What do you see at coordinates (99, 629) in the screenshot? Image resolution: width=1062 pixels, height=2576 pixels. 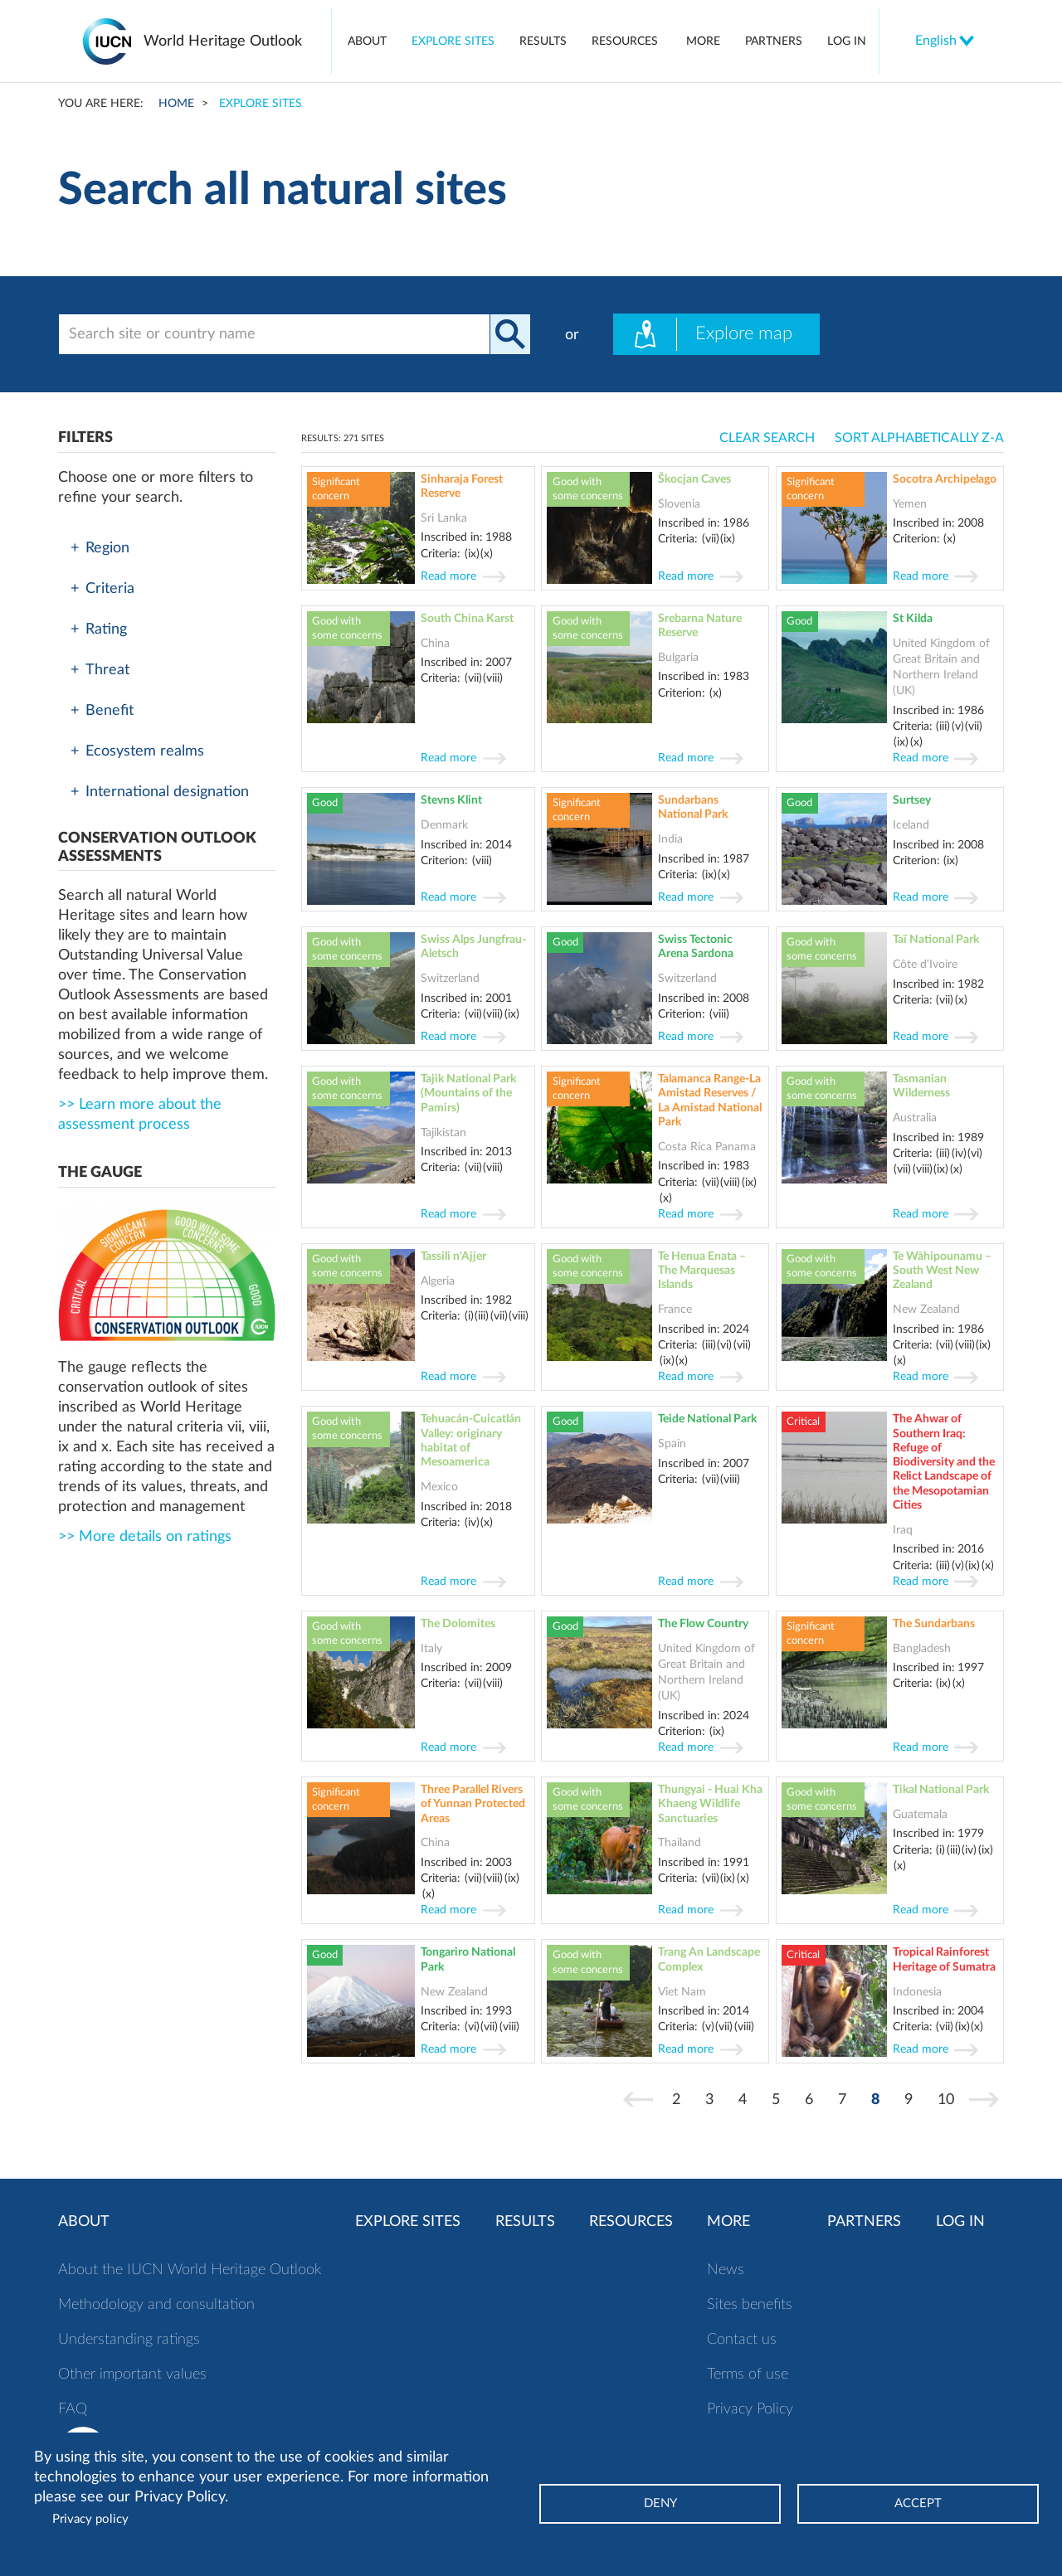 I see `Rating [button]` at bounding box center [99, 629].